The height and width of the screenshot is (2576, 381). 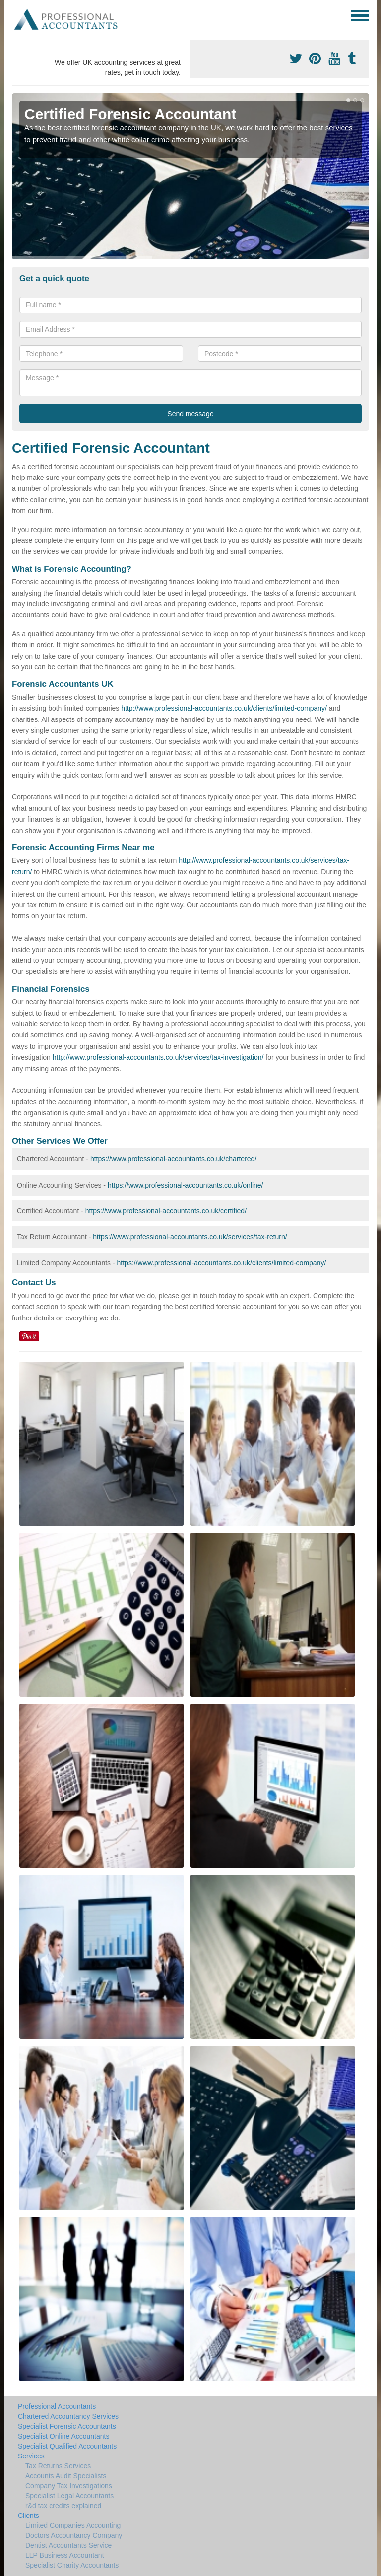 I want to click on Limited Companies Accounting, so click(x=73, y=2525).